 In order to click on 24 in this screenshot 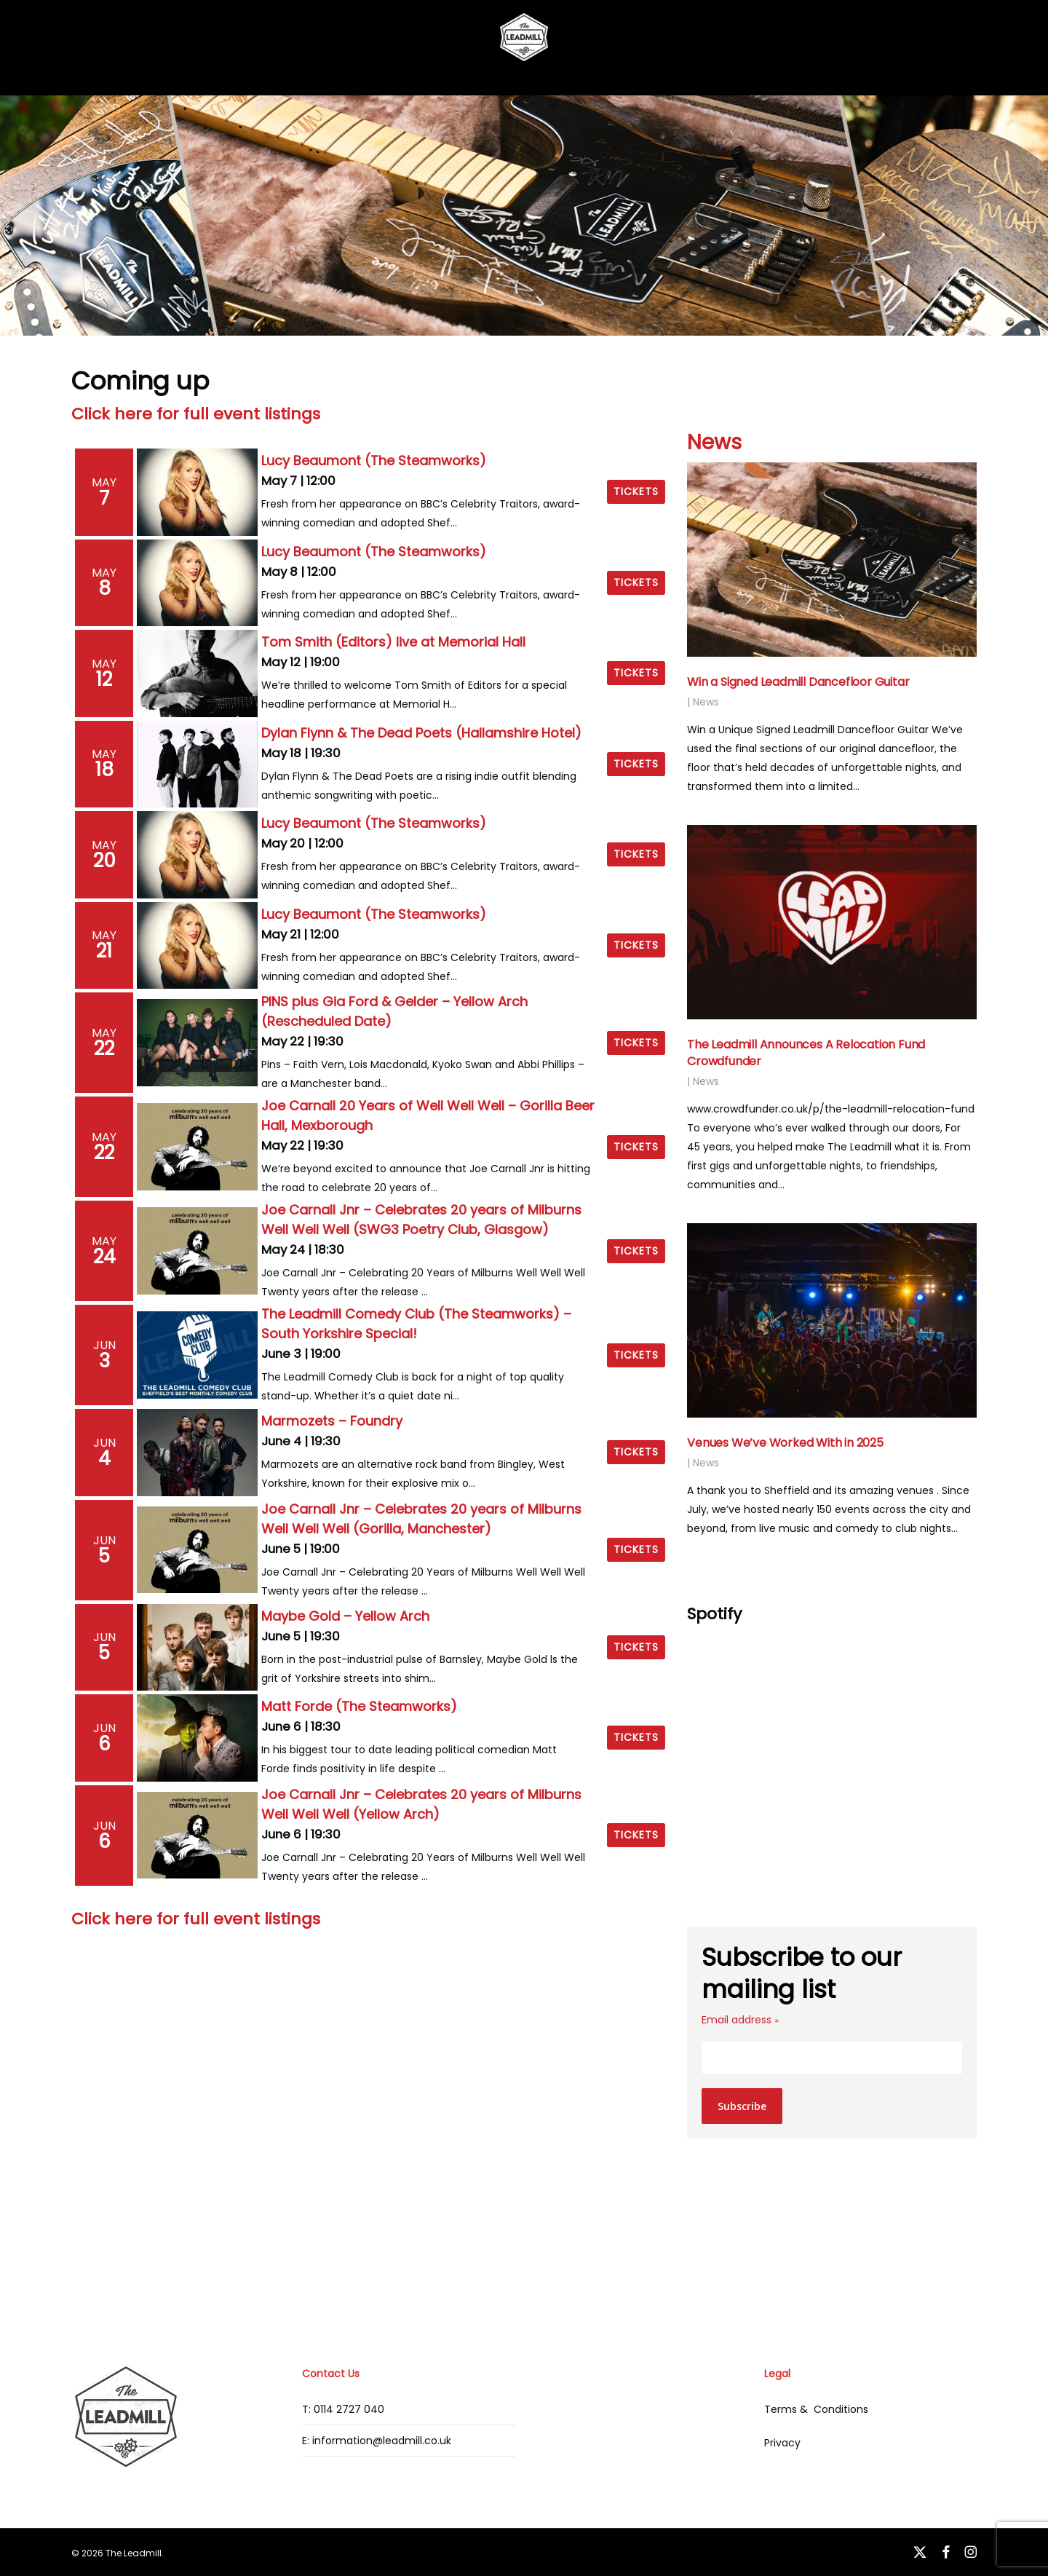, I will do `click(104, 1257)`.